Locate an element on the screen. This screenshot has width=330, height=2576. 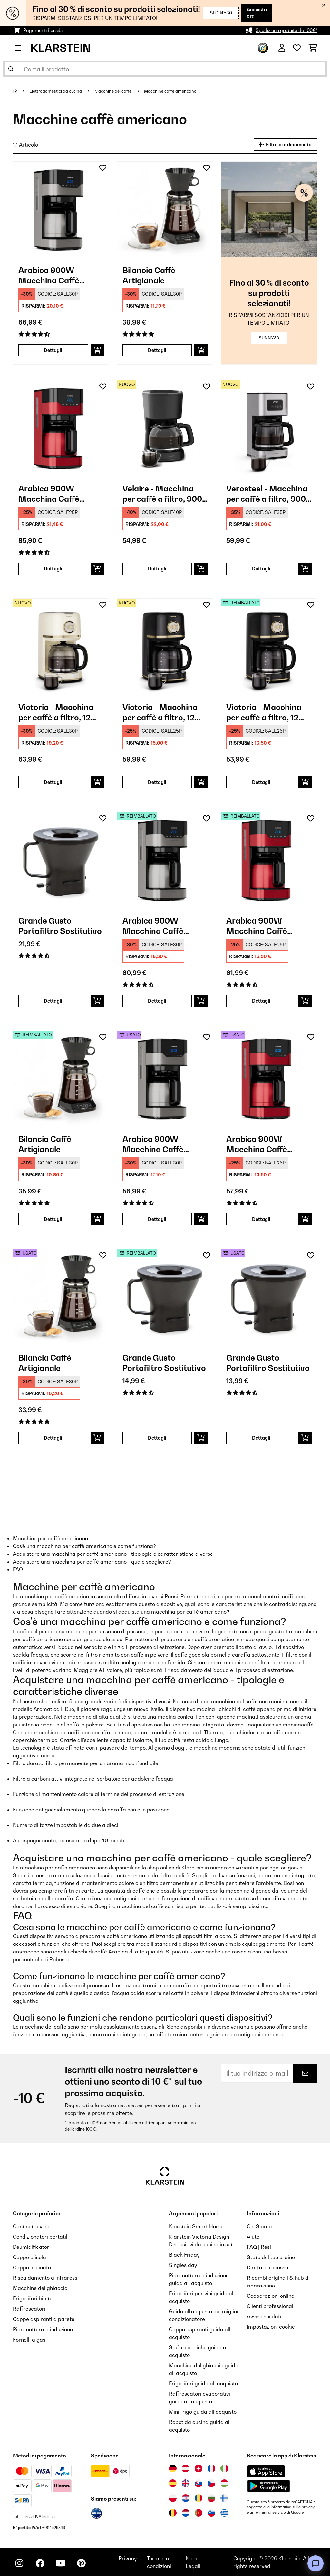
FAQ | Resi is located at coordinates (259, 2247).